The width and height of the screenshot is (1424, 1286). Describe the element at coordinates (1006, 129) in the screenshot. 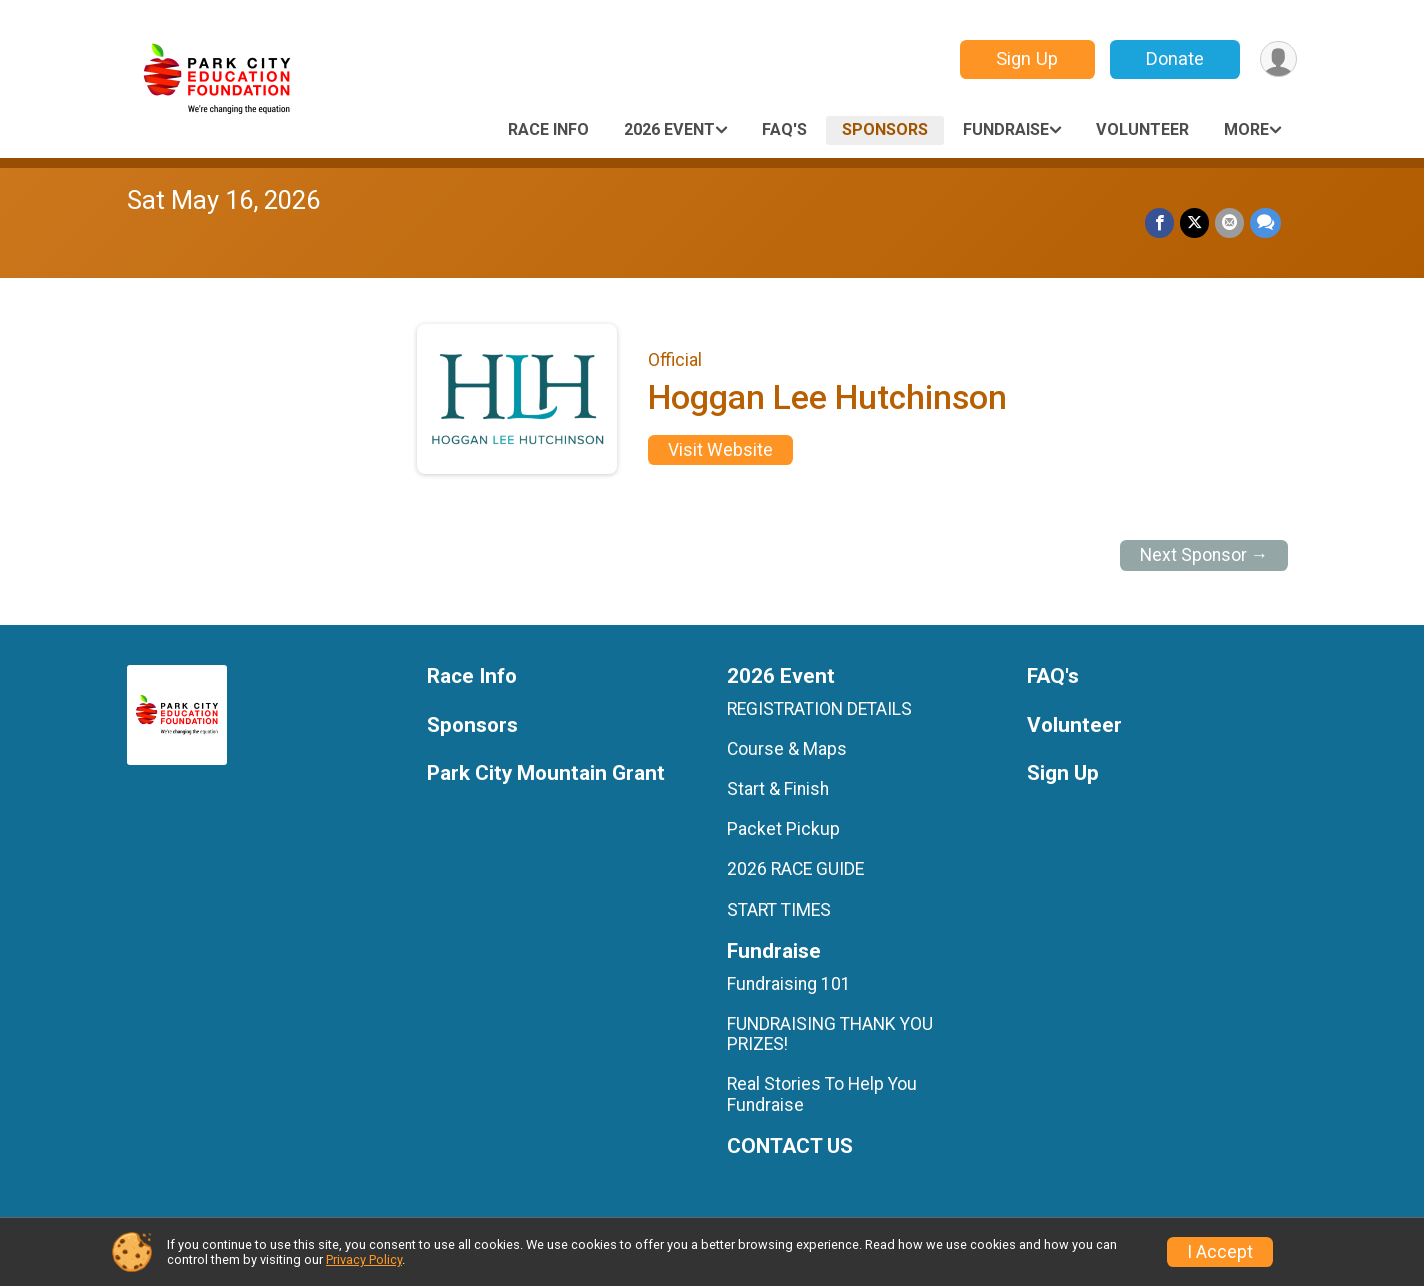

I see `Fundraise` at that location.